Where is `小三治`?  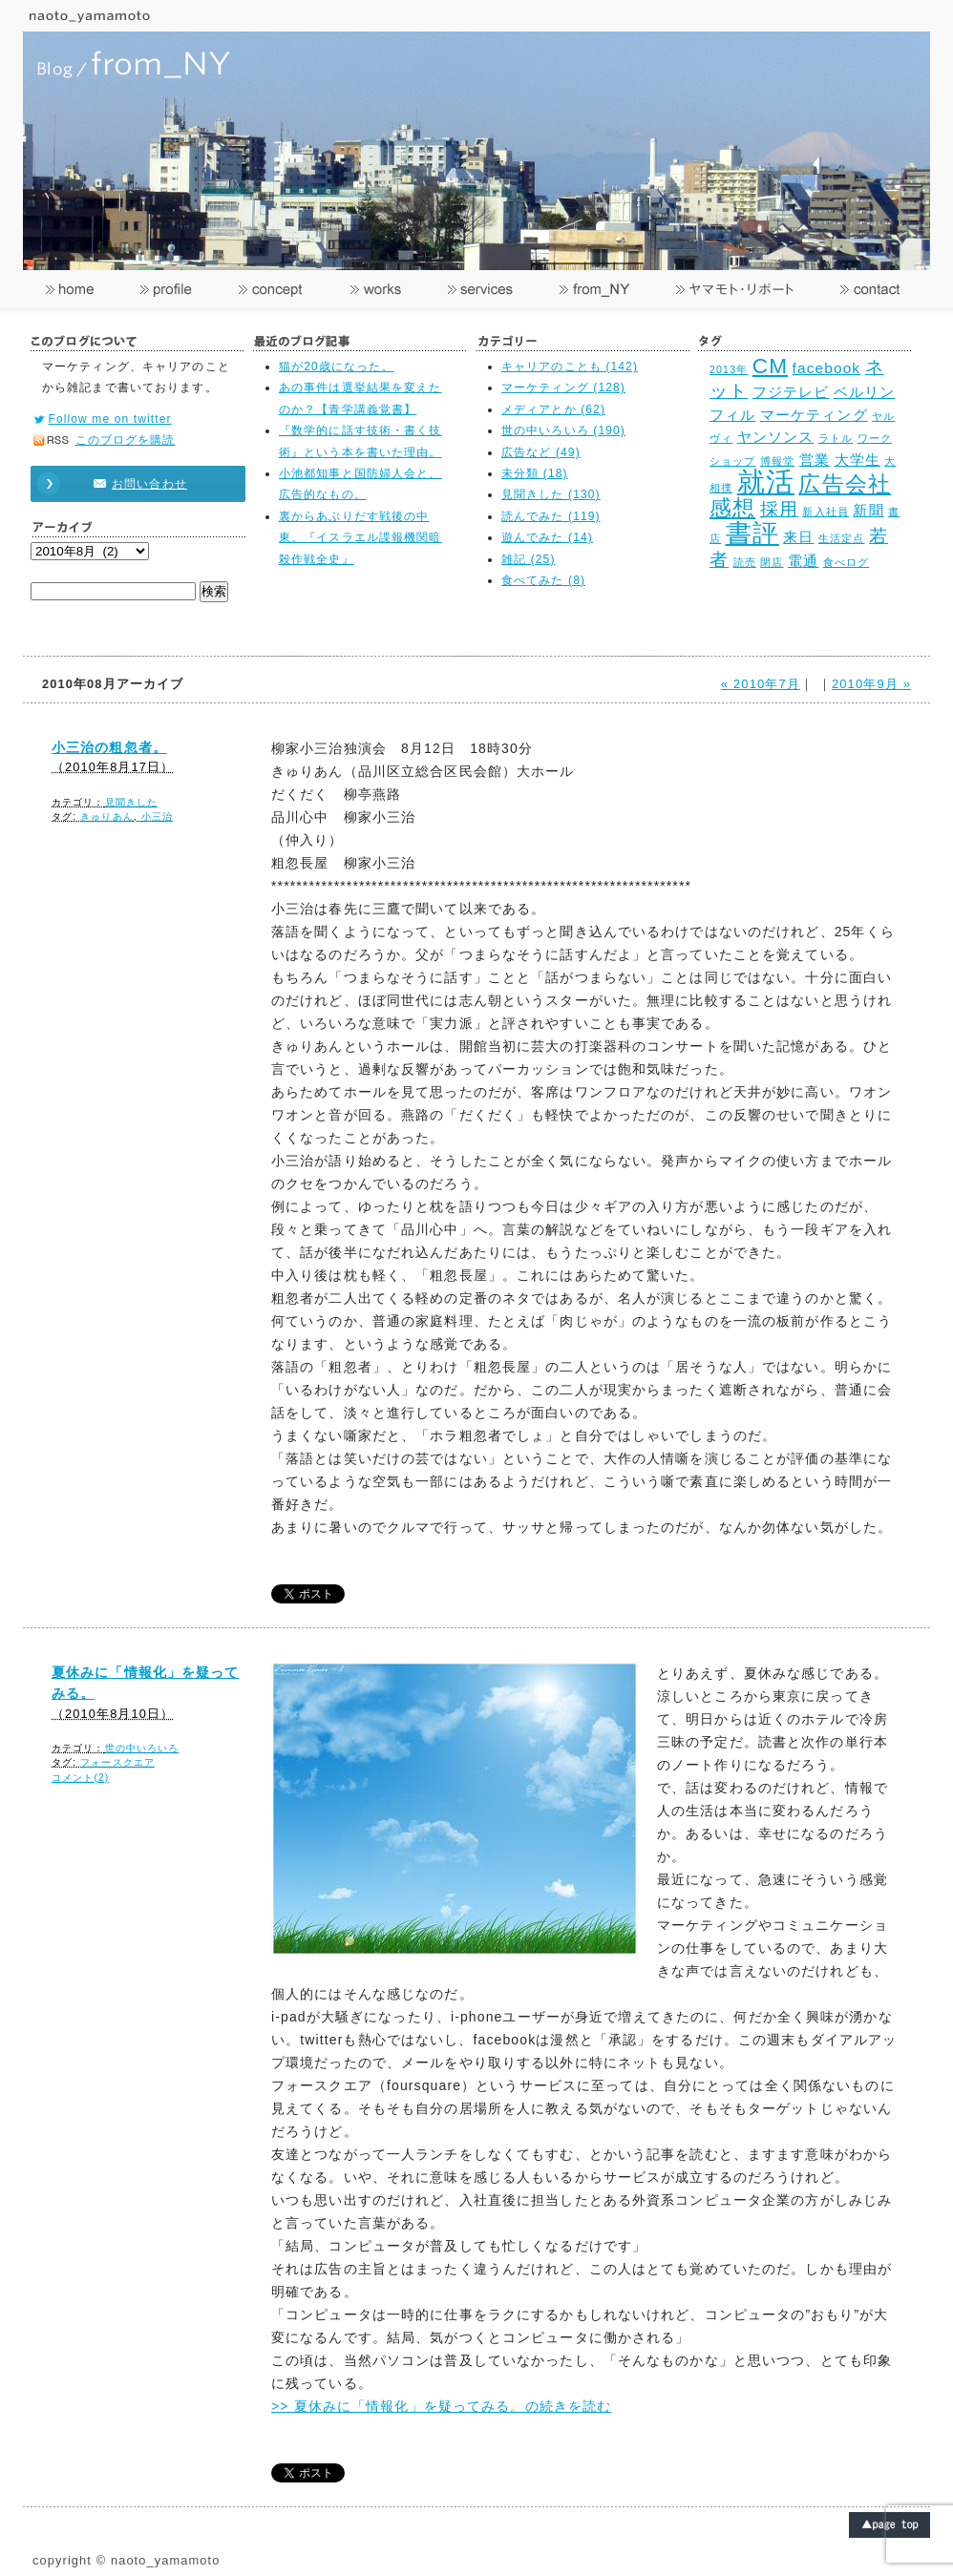 小三治 is located at coordinates (157, 816).